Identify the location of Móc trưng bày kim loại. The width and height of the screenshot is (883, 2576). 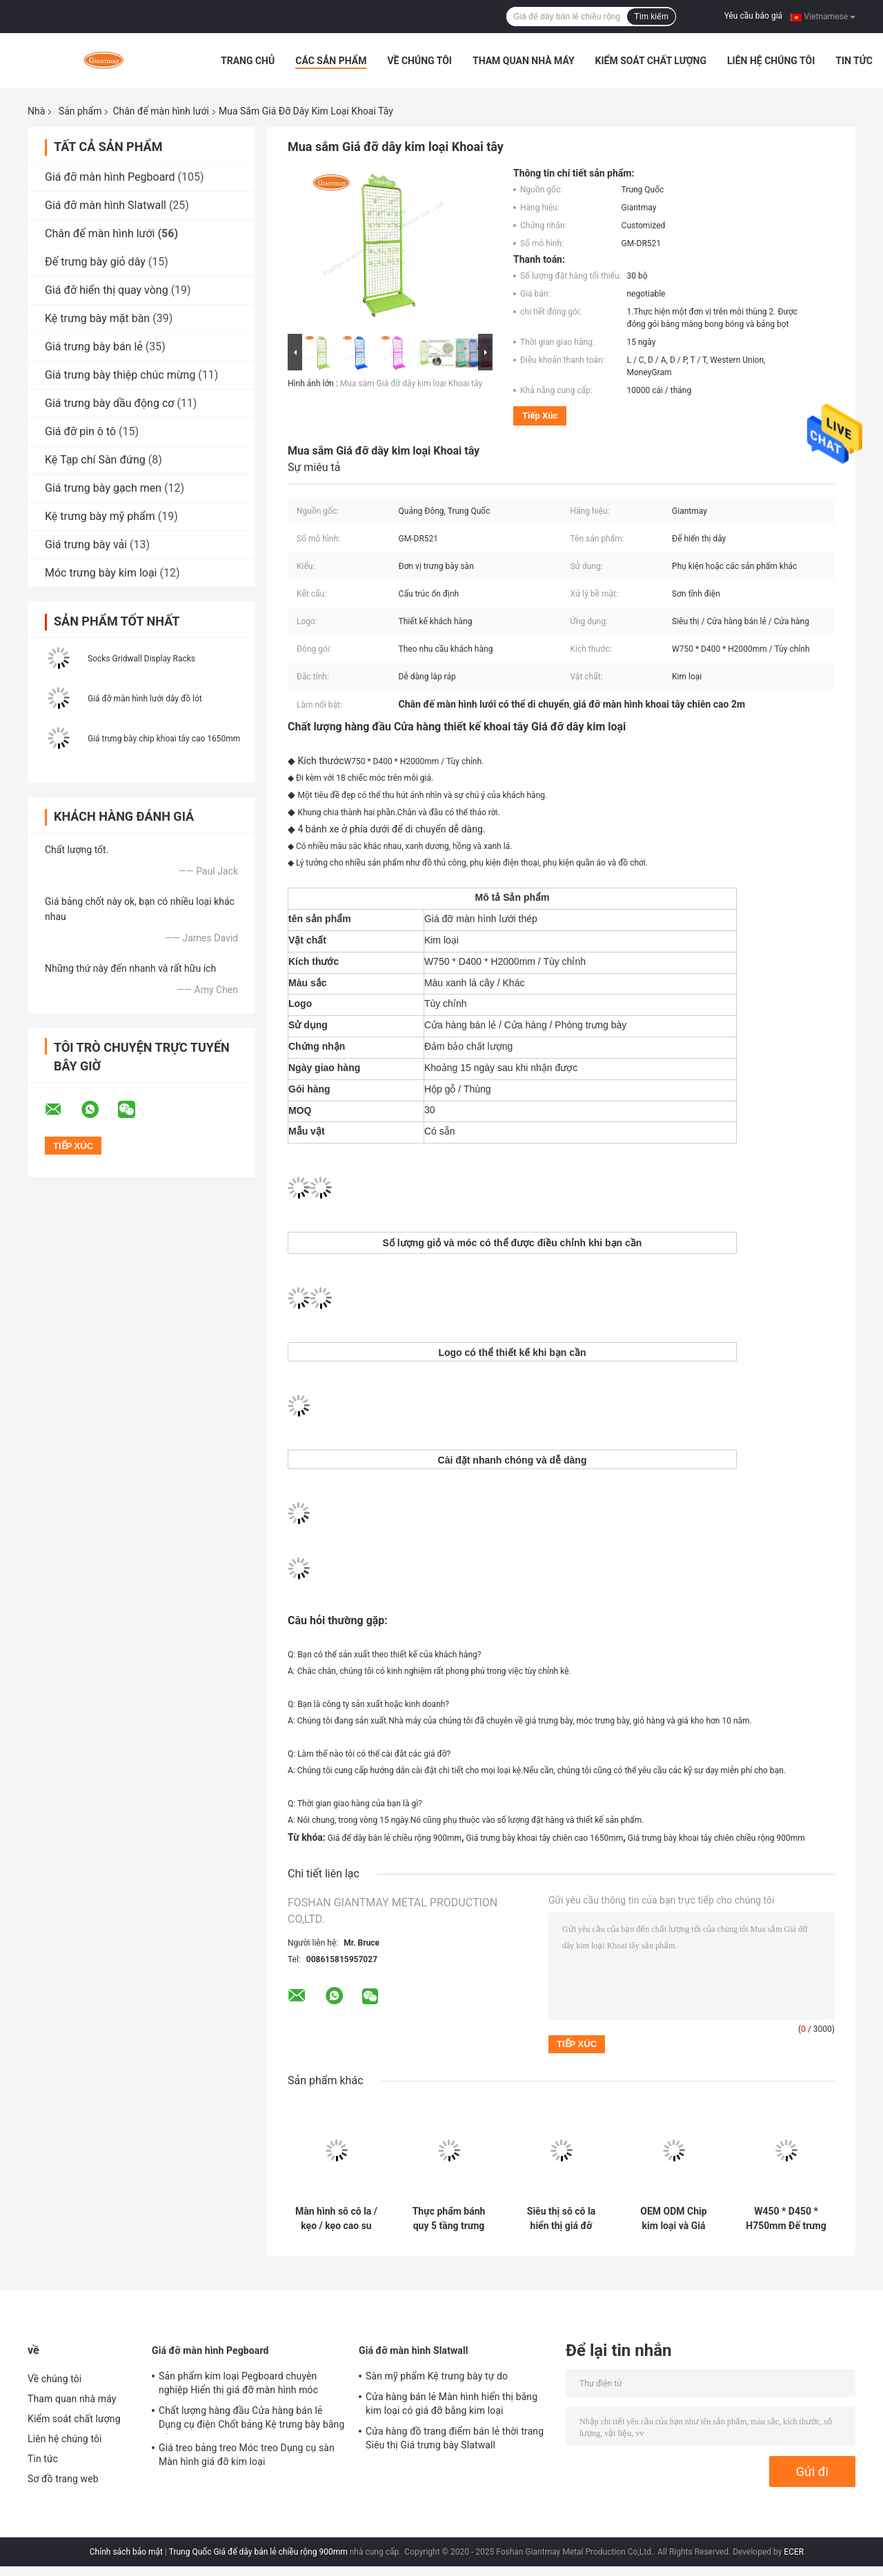
(101, 572).